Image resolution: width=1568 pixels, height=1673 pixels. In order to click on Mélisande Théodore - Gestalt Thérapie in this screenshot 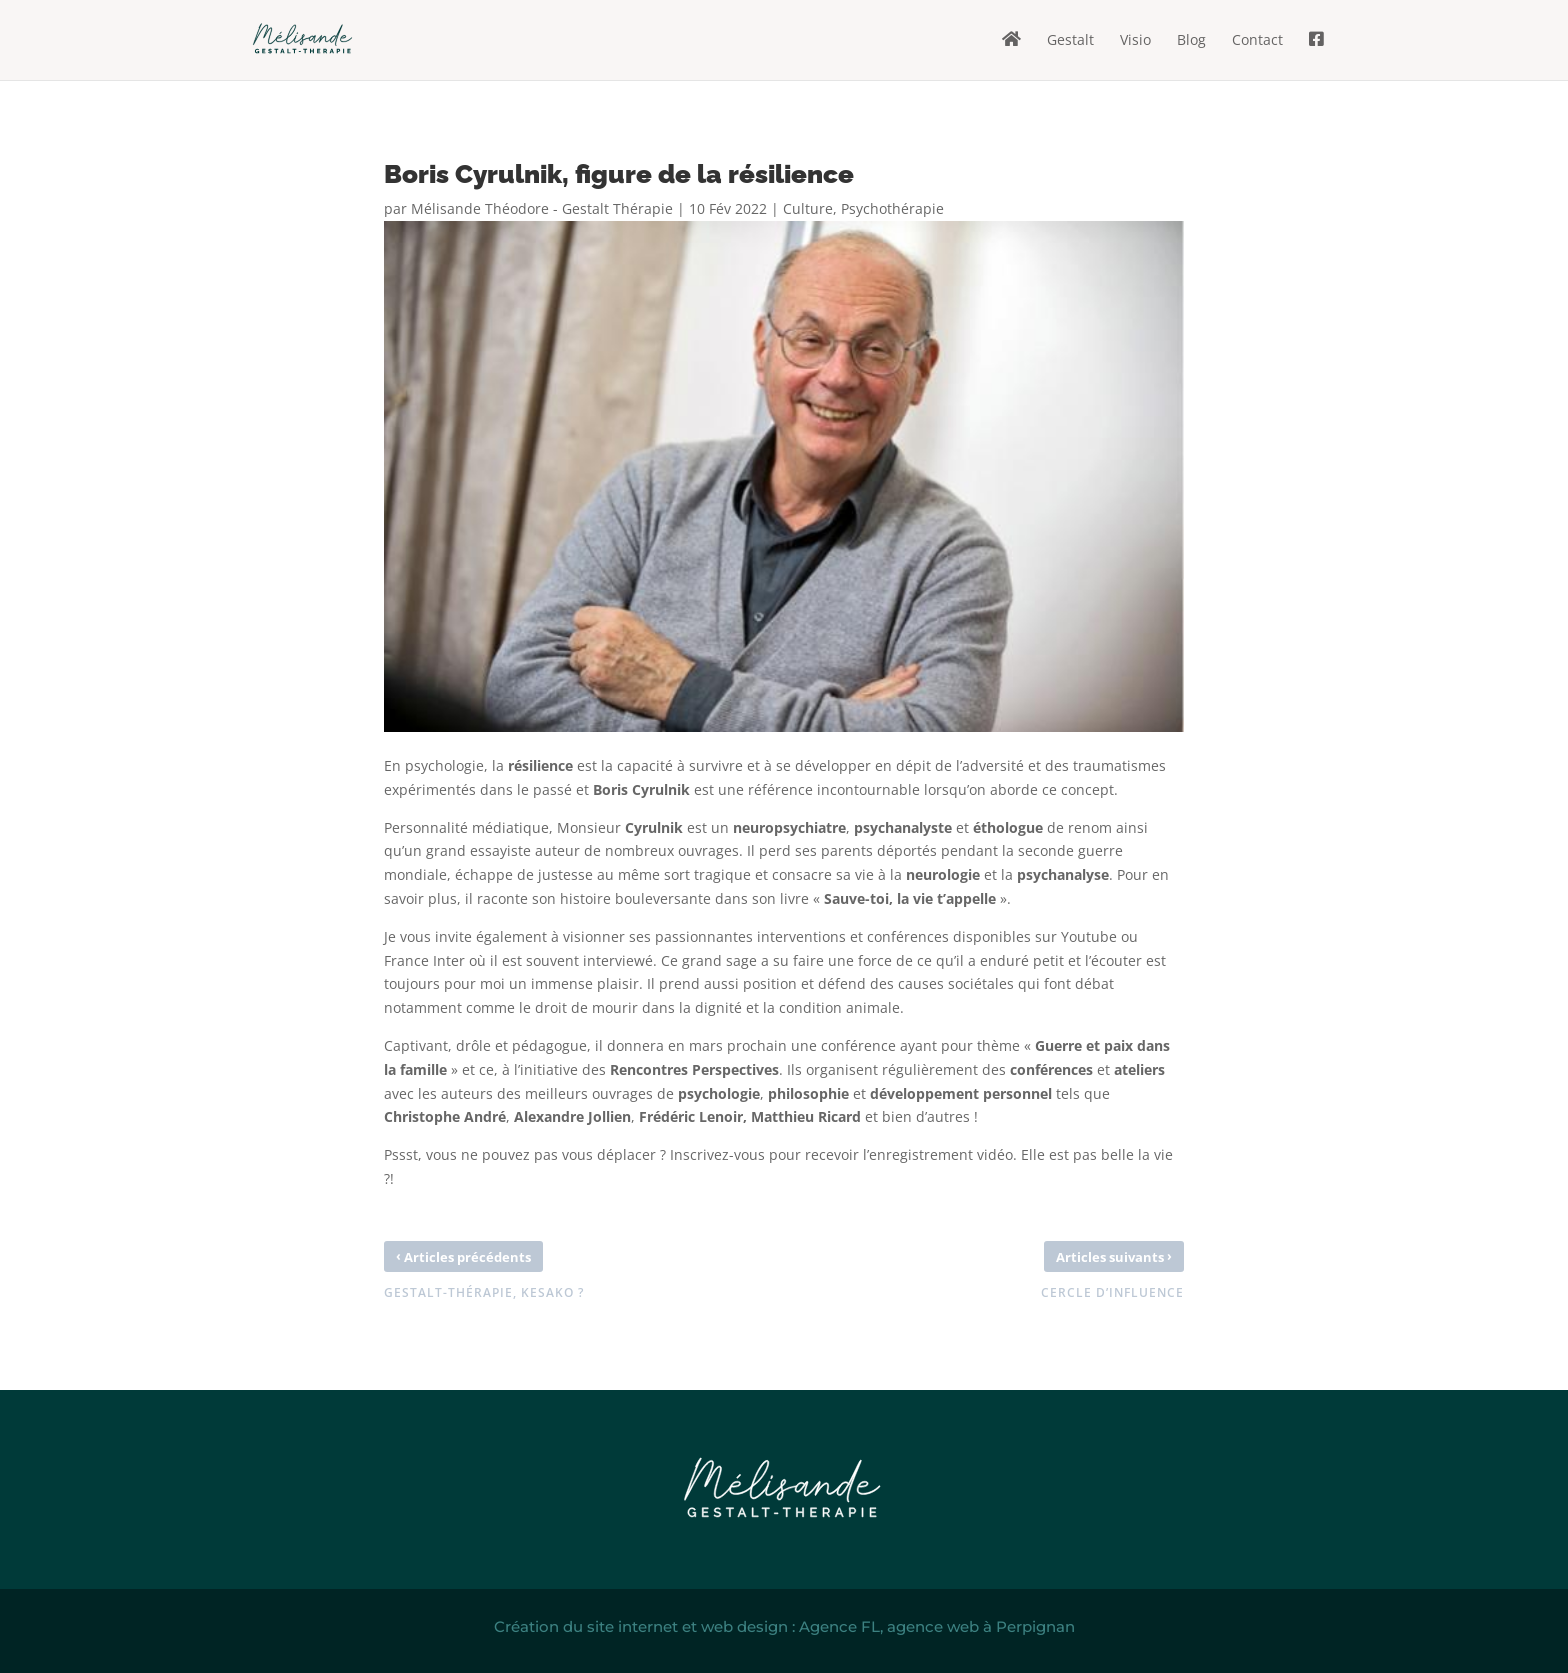, I will do `click(542, 208)`.